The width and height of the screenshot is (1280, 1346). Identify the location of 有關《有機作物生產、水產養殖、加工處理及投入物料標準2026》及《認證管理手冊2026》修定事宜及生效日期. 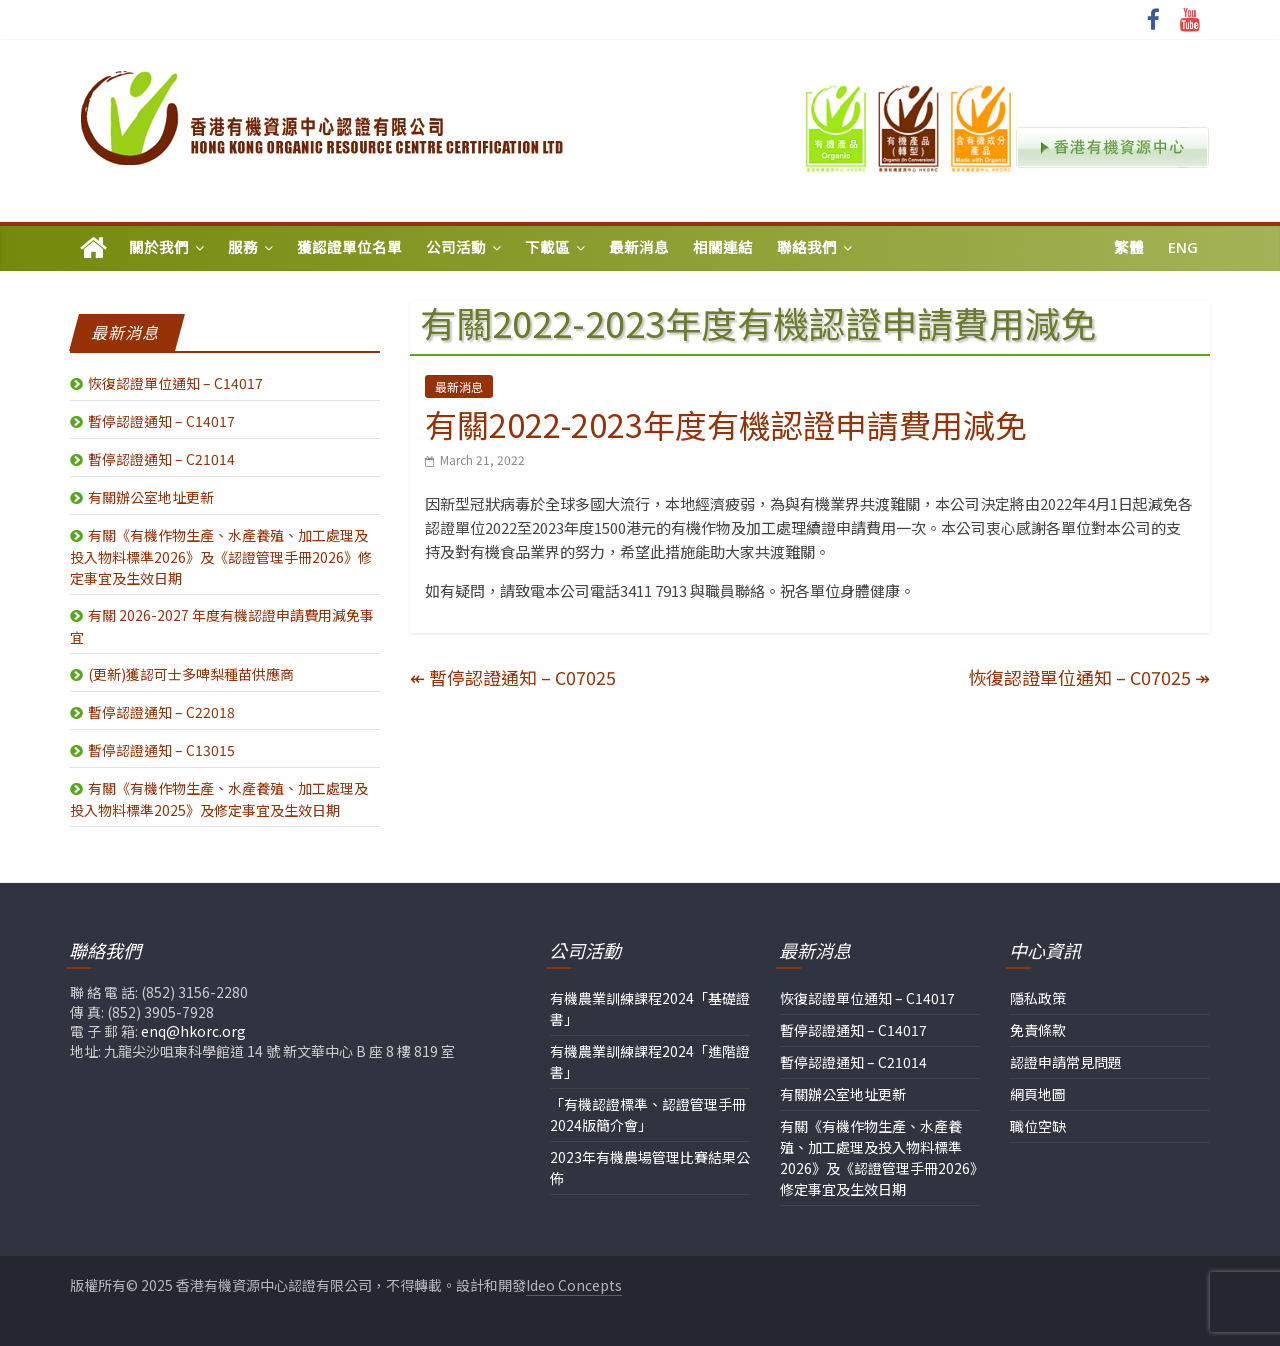
(221, 556).